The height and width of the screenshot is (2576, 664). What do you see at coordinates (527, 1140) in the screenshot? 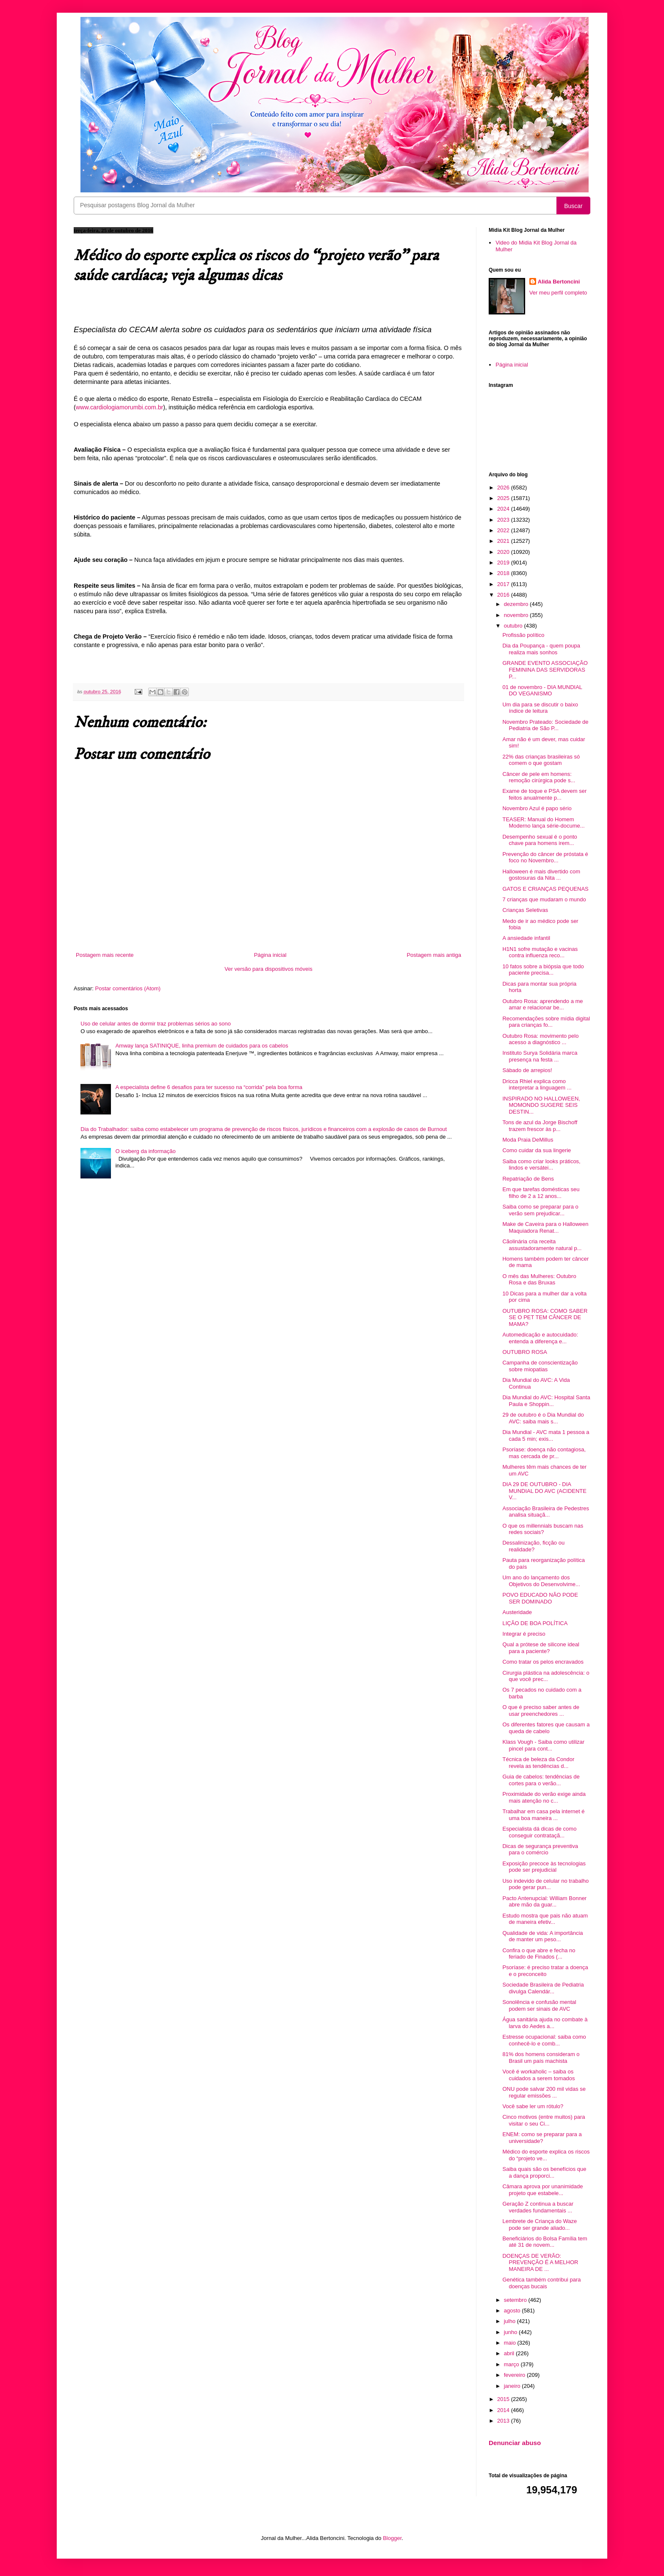
I see `Moda Praia DeMillus` at bounding box center [527, 1140].